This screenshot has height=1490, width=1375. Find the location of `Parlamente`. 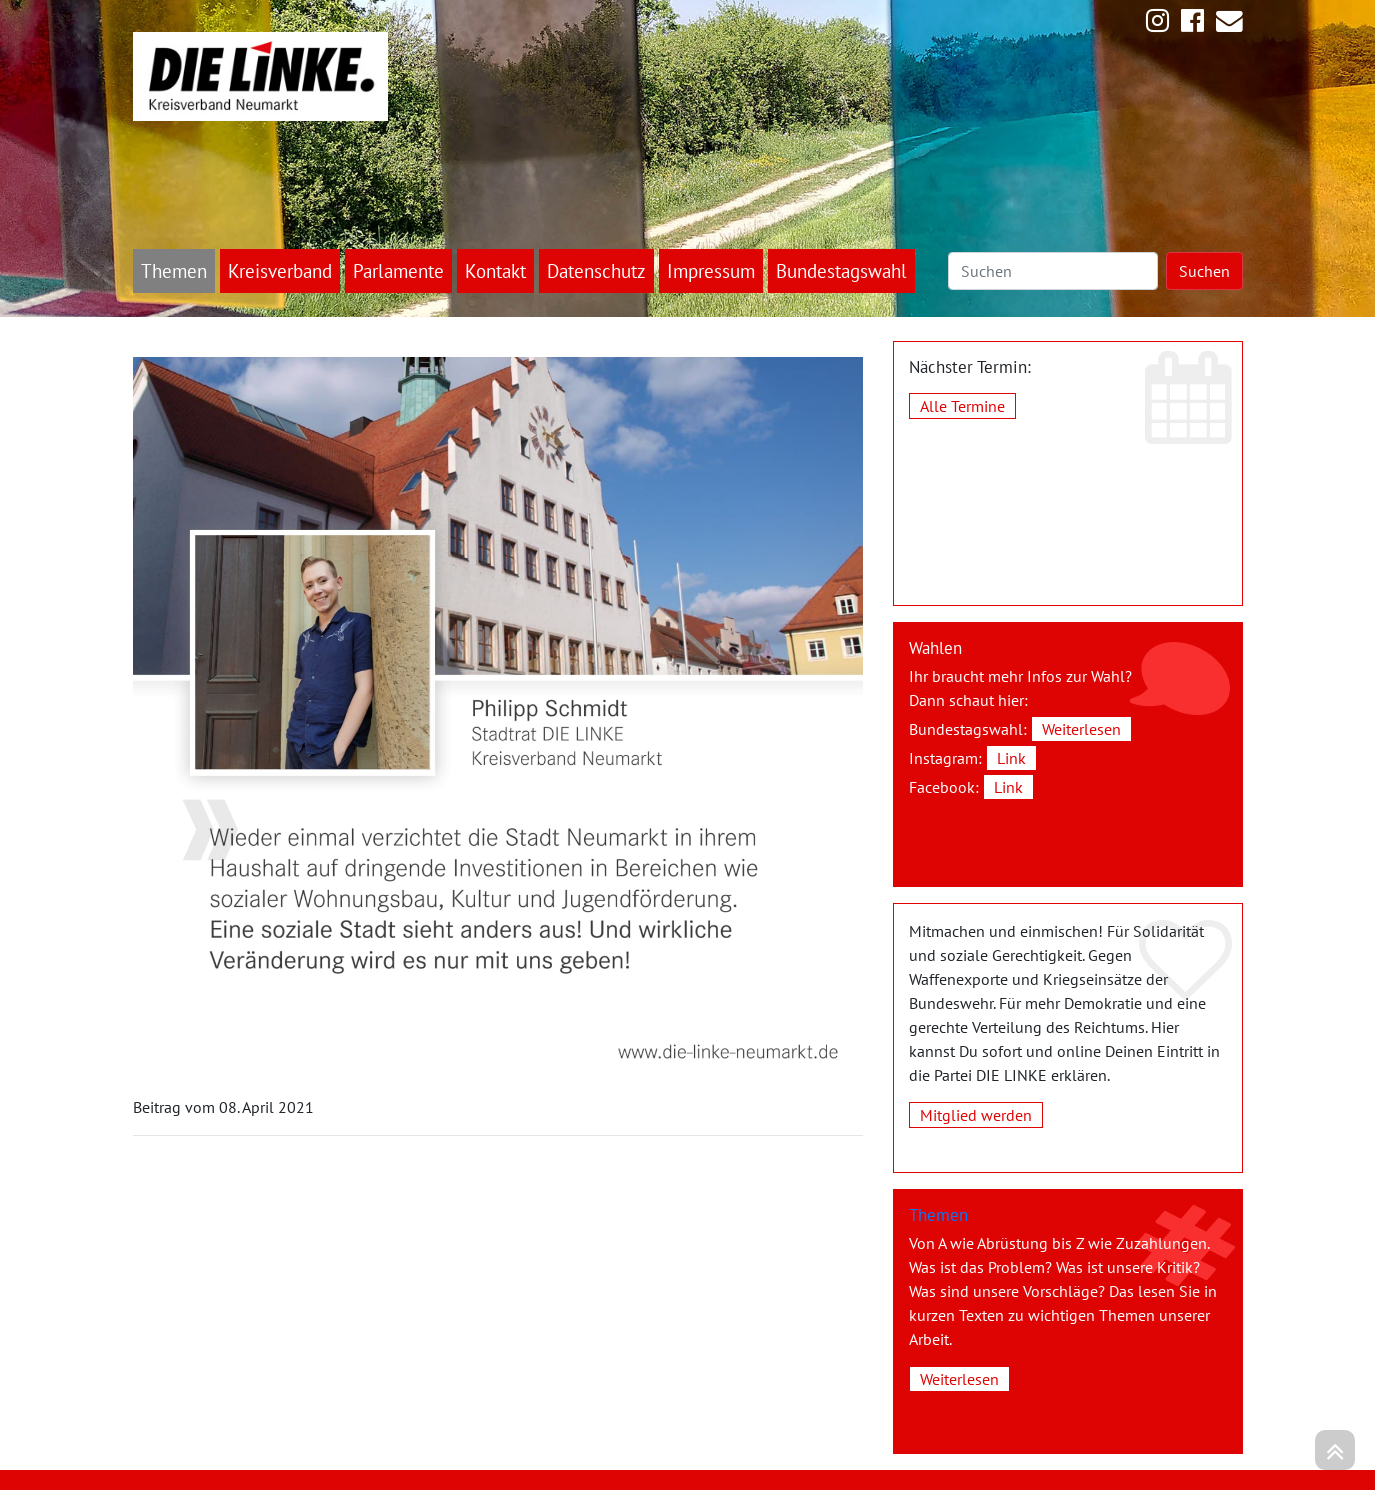

Parlamente is located at coordinates (398, 271).